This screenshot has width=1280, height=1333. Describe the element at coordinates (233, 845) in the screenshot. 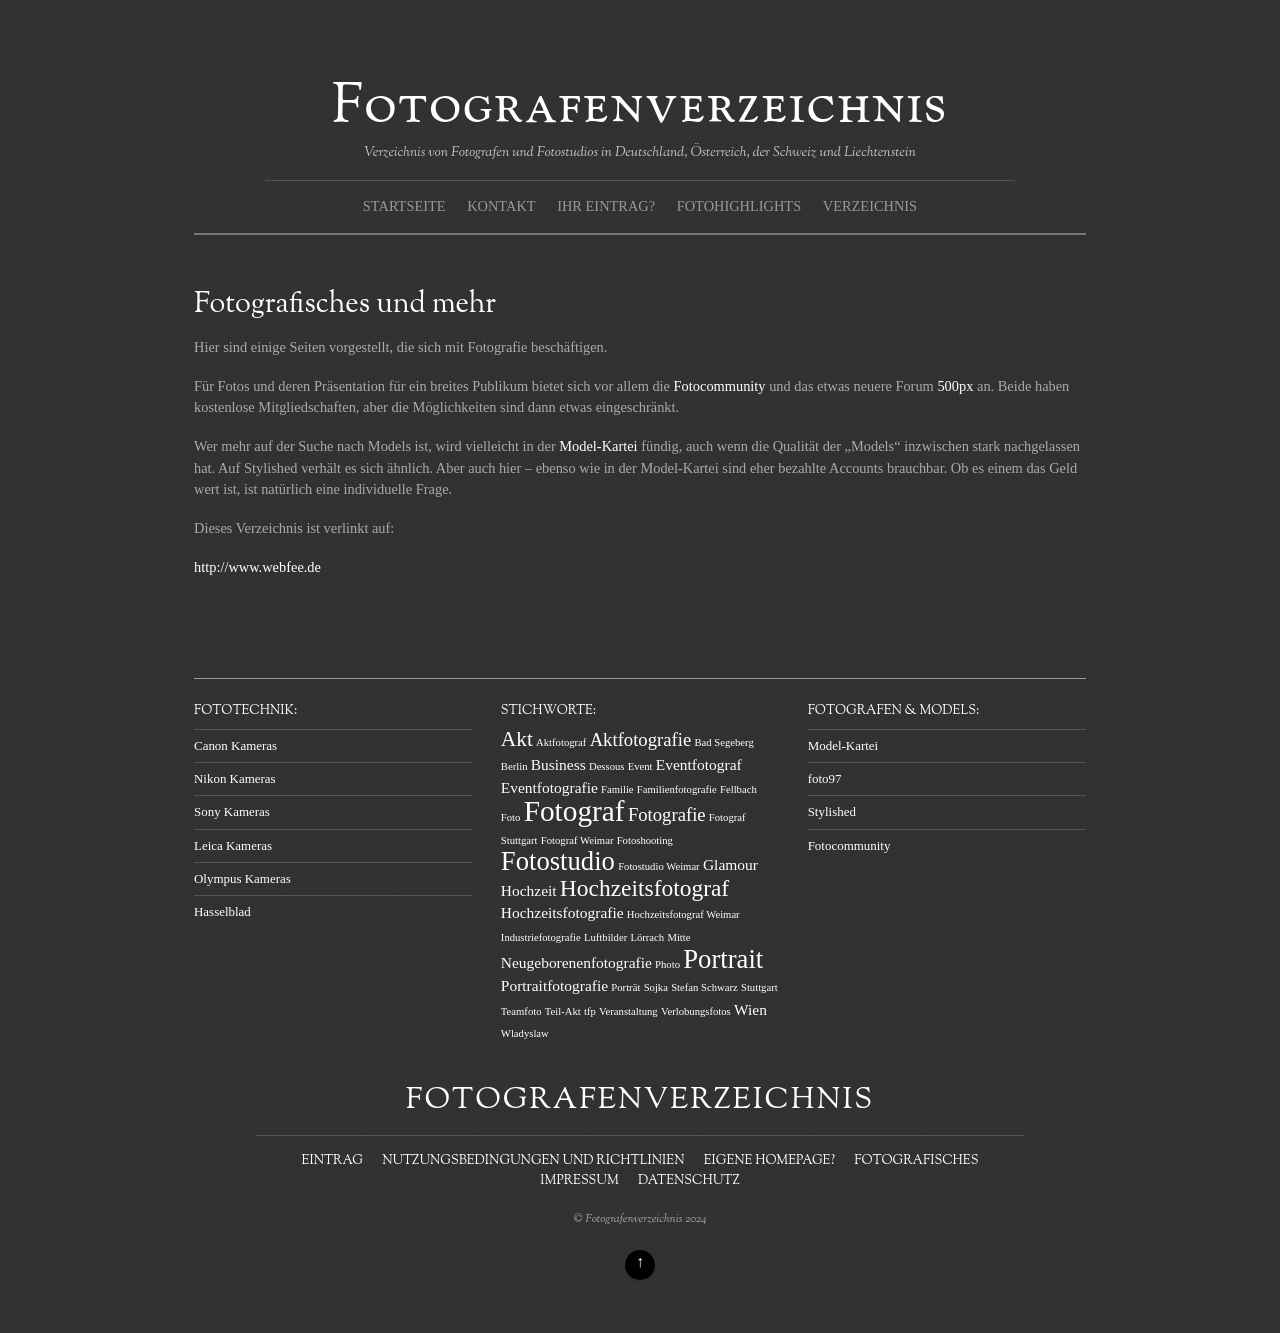

I see `Leica Kameras` at that location.